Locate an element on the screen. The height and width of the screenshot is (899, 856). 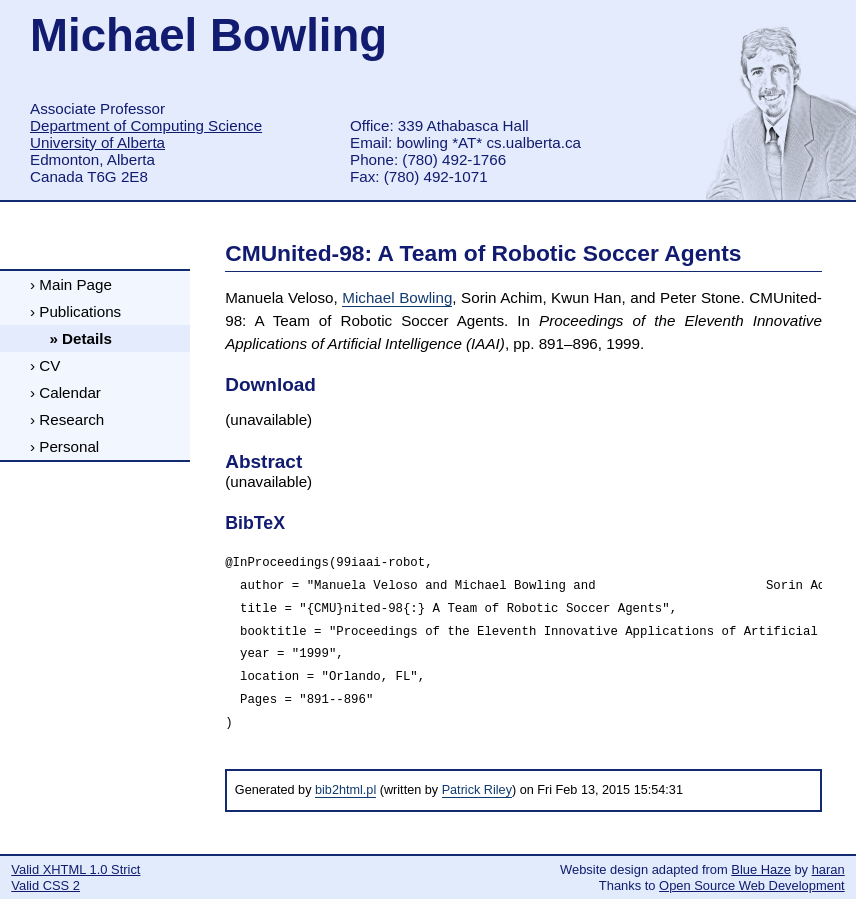
› CV is located at coordinates (45, 365).